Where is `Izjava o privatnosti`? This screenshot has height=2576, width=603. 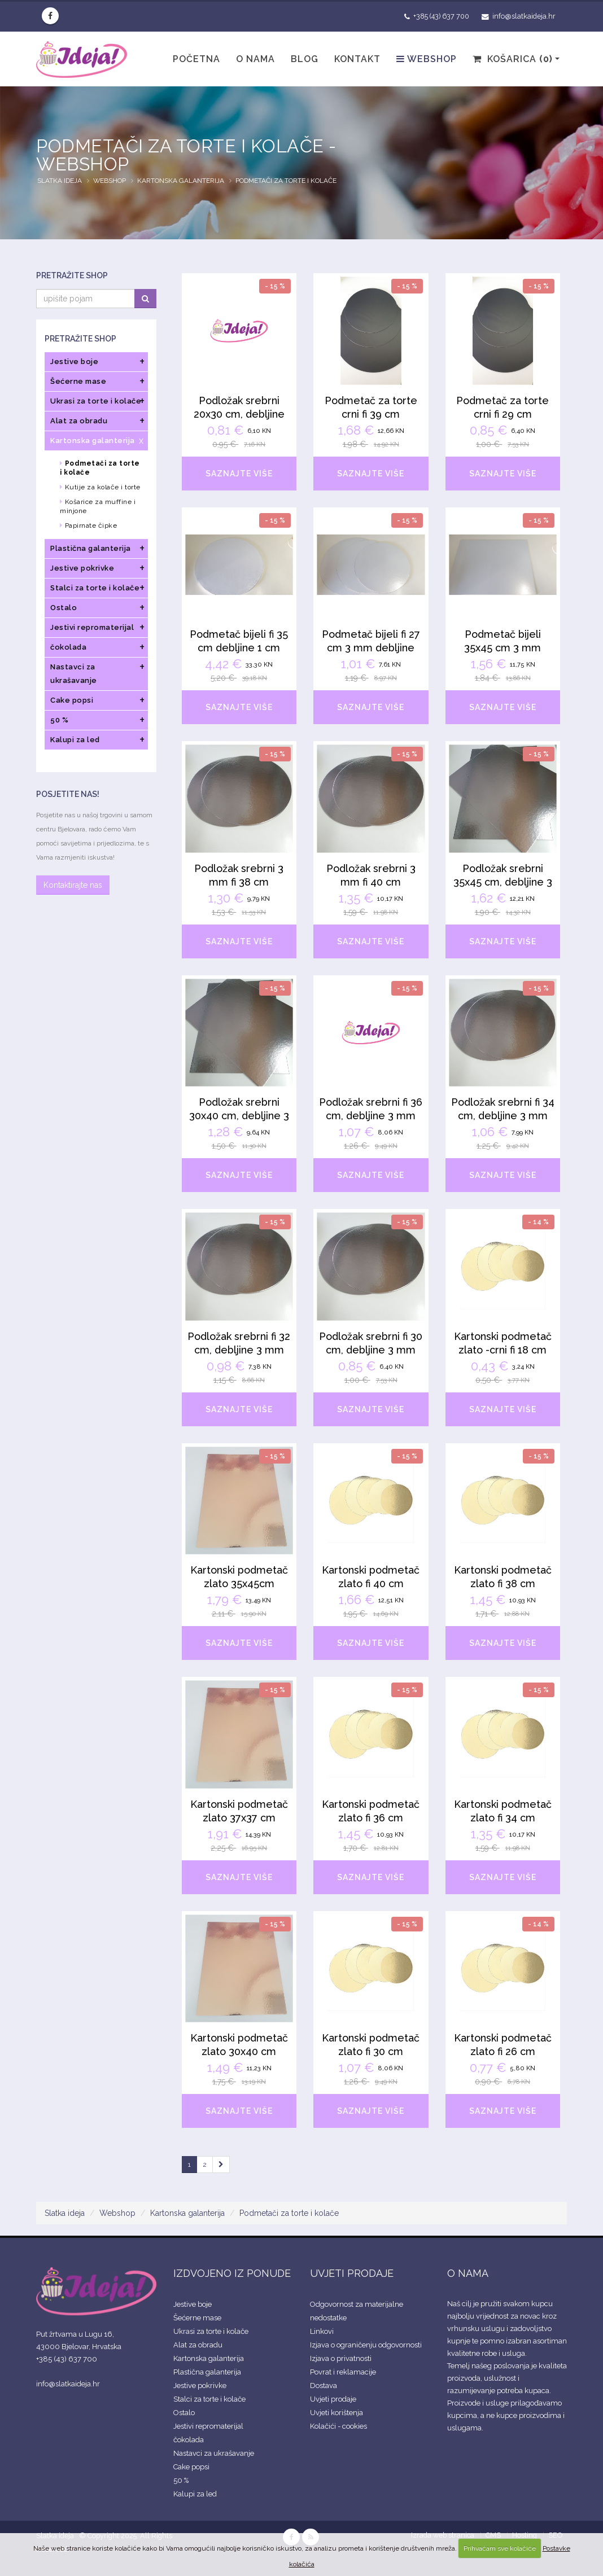
Izjava o privatnosti is located at coordinates (341, 2358).